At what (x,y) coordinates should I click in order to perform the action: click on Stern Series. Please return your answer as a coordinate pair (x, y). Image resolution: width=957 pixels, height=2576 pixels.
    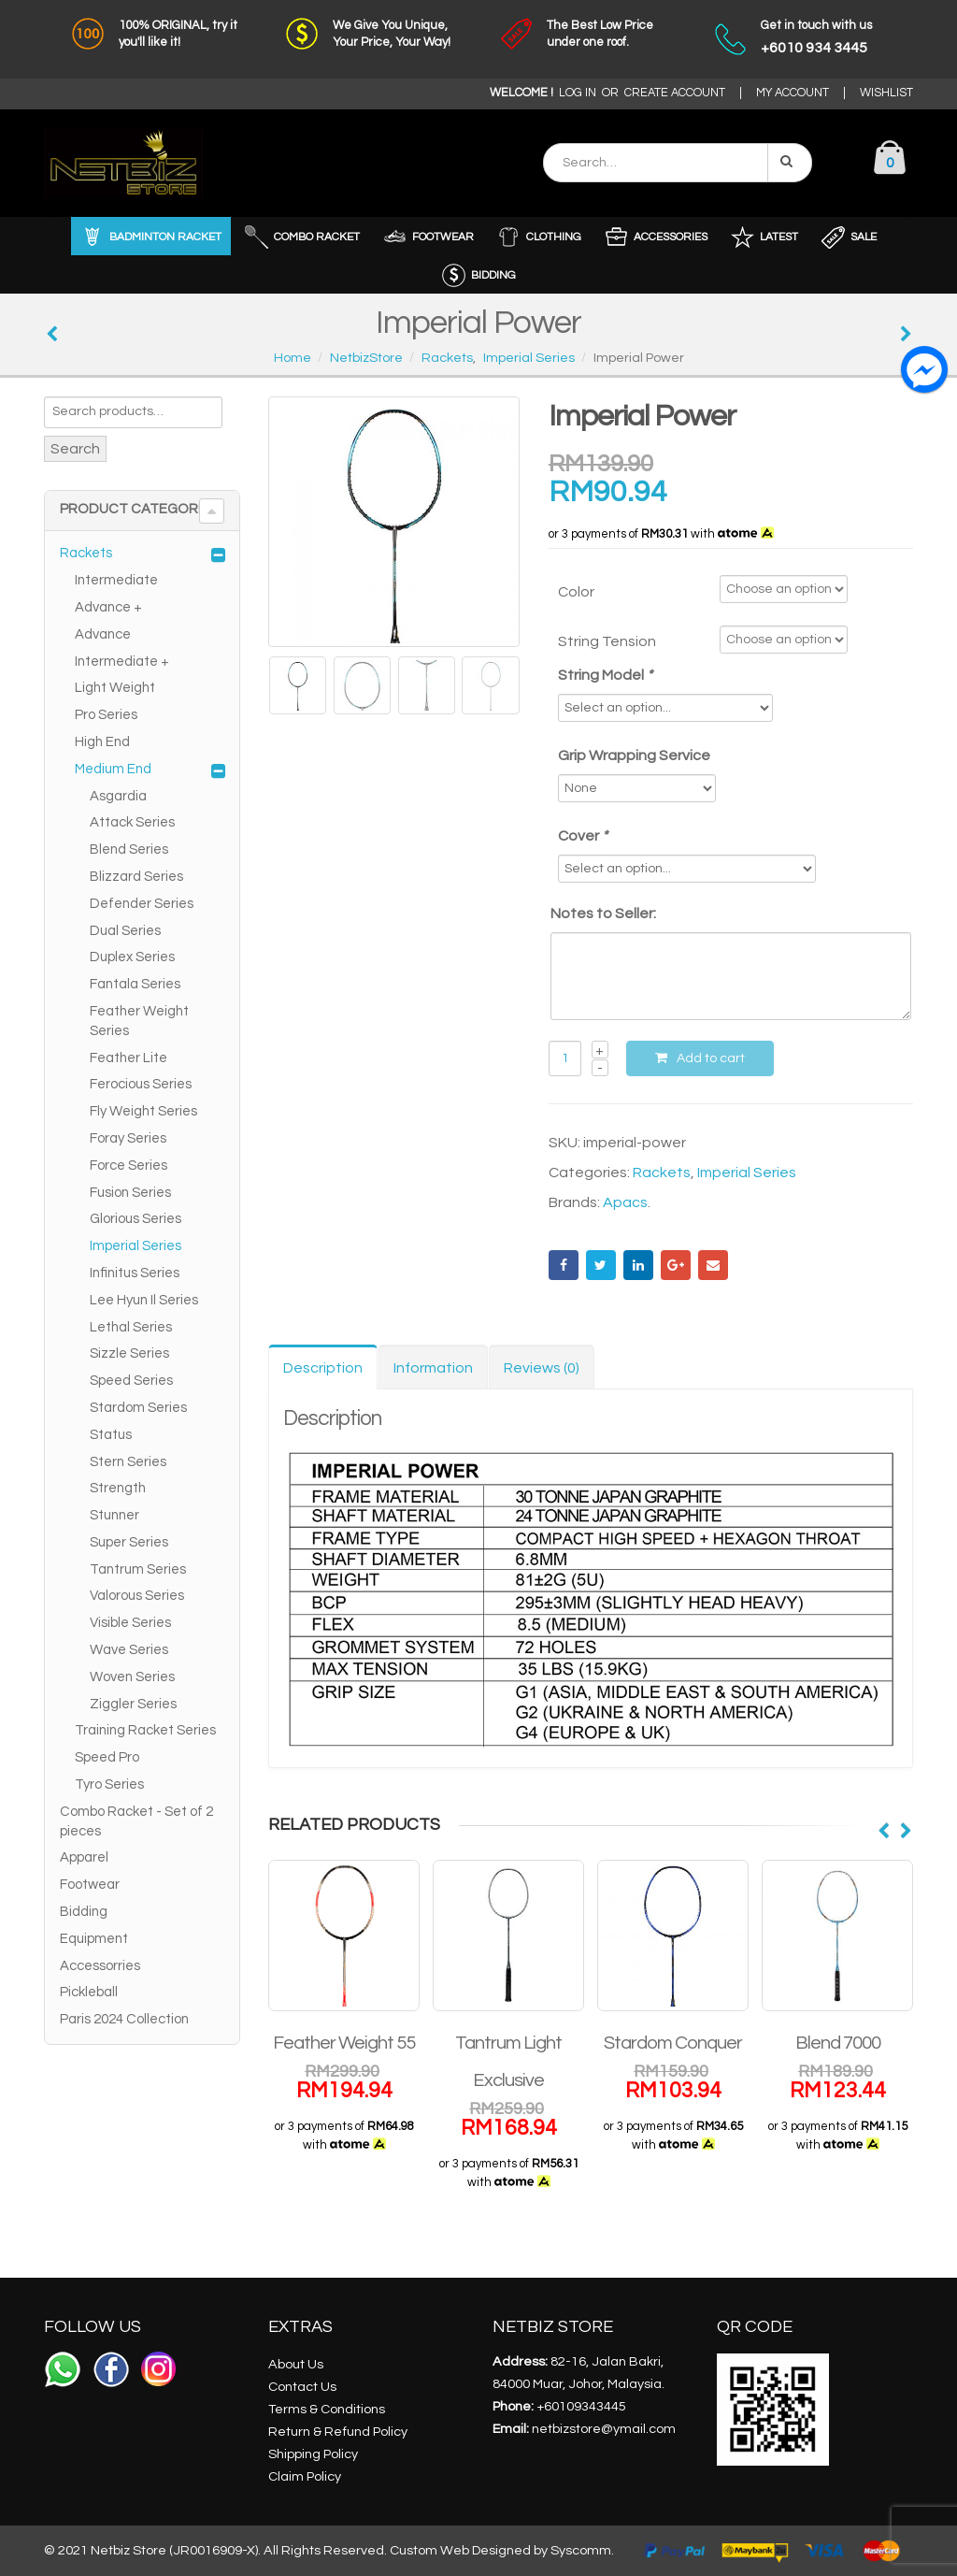
    Looking at the image, I should click on (128, 1462).